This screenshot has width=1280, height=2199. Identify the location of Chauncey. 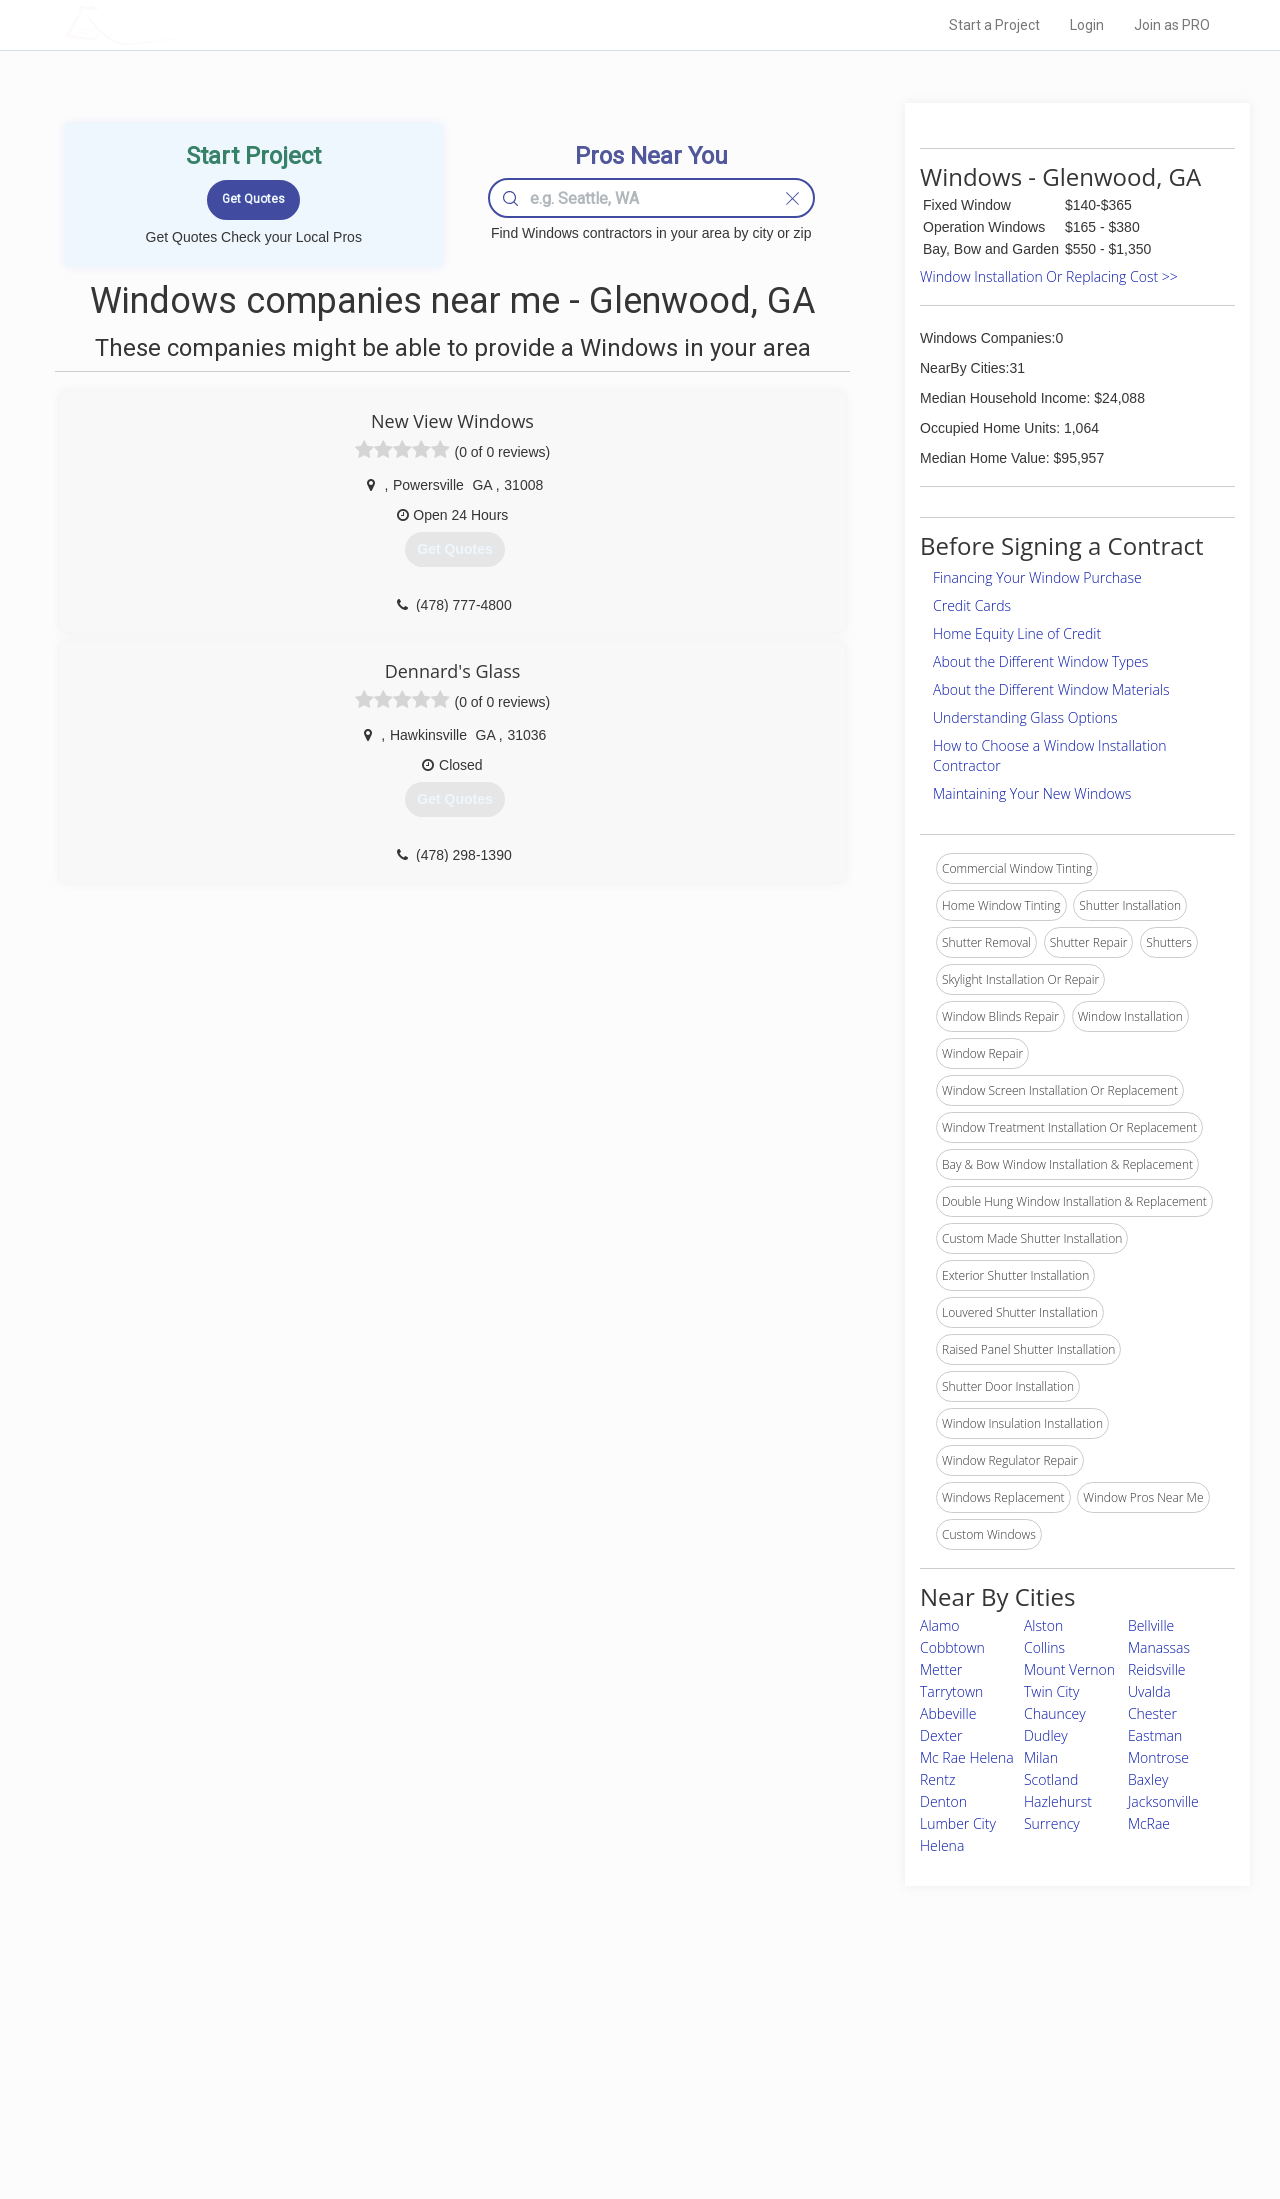
(1055, 1713).